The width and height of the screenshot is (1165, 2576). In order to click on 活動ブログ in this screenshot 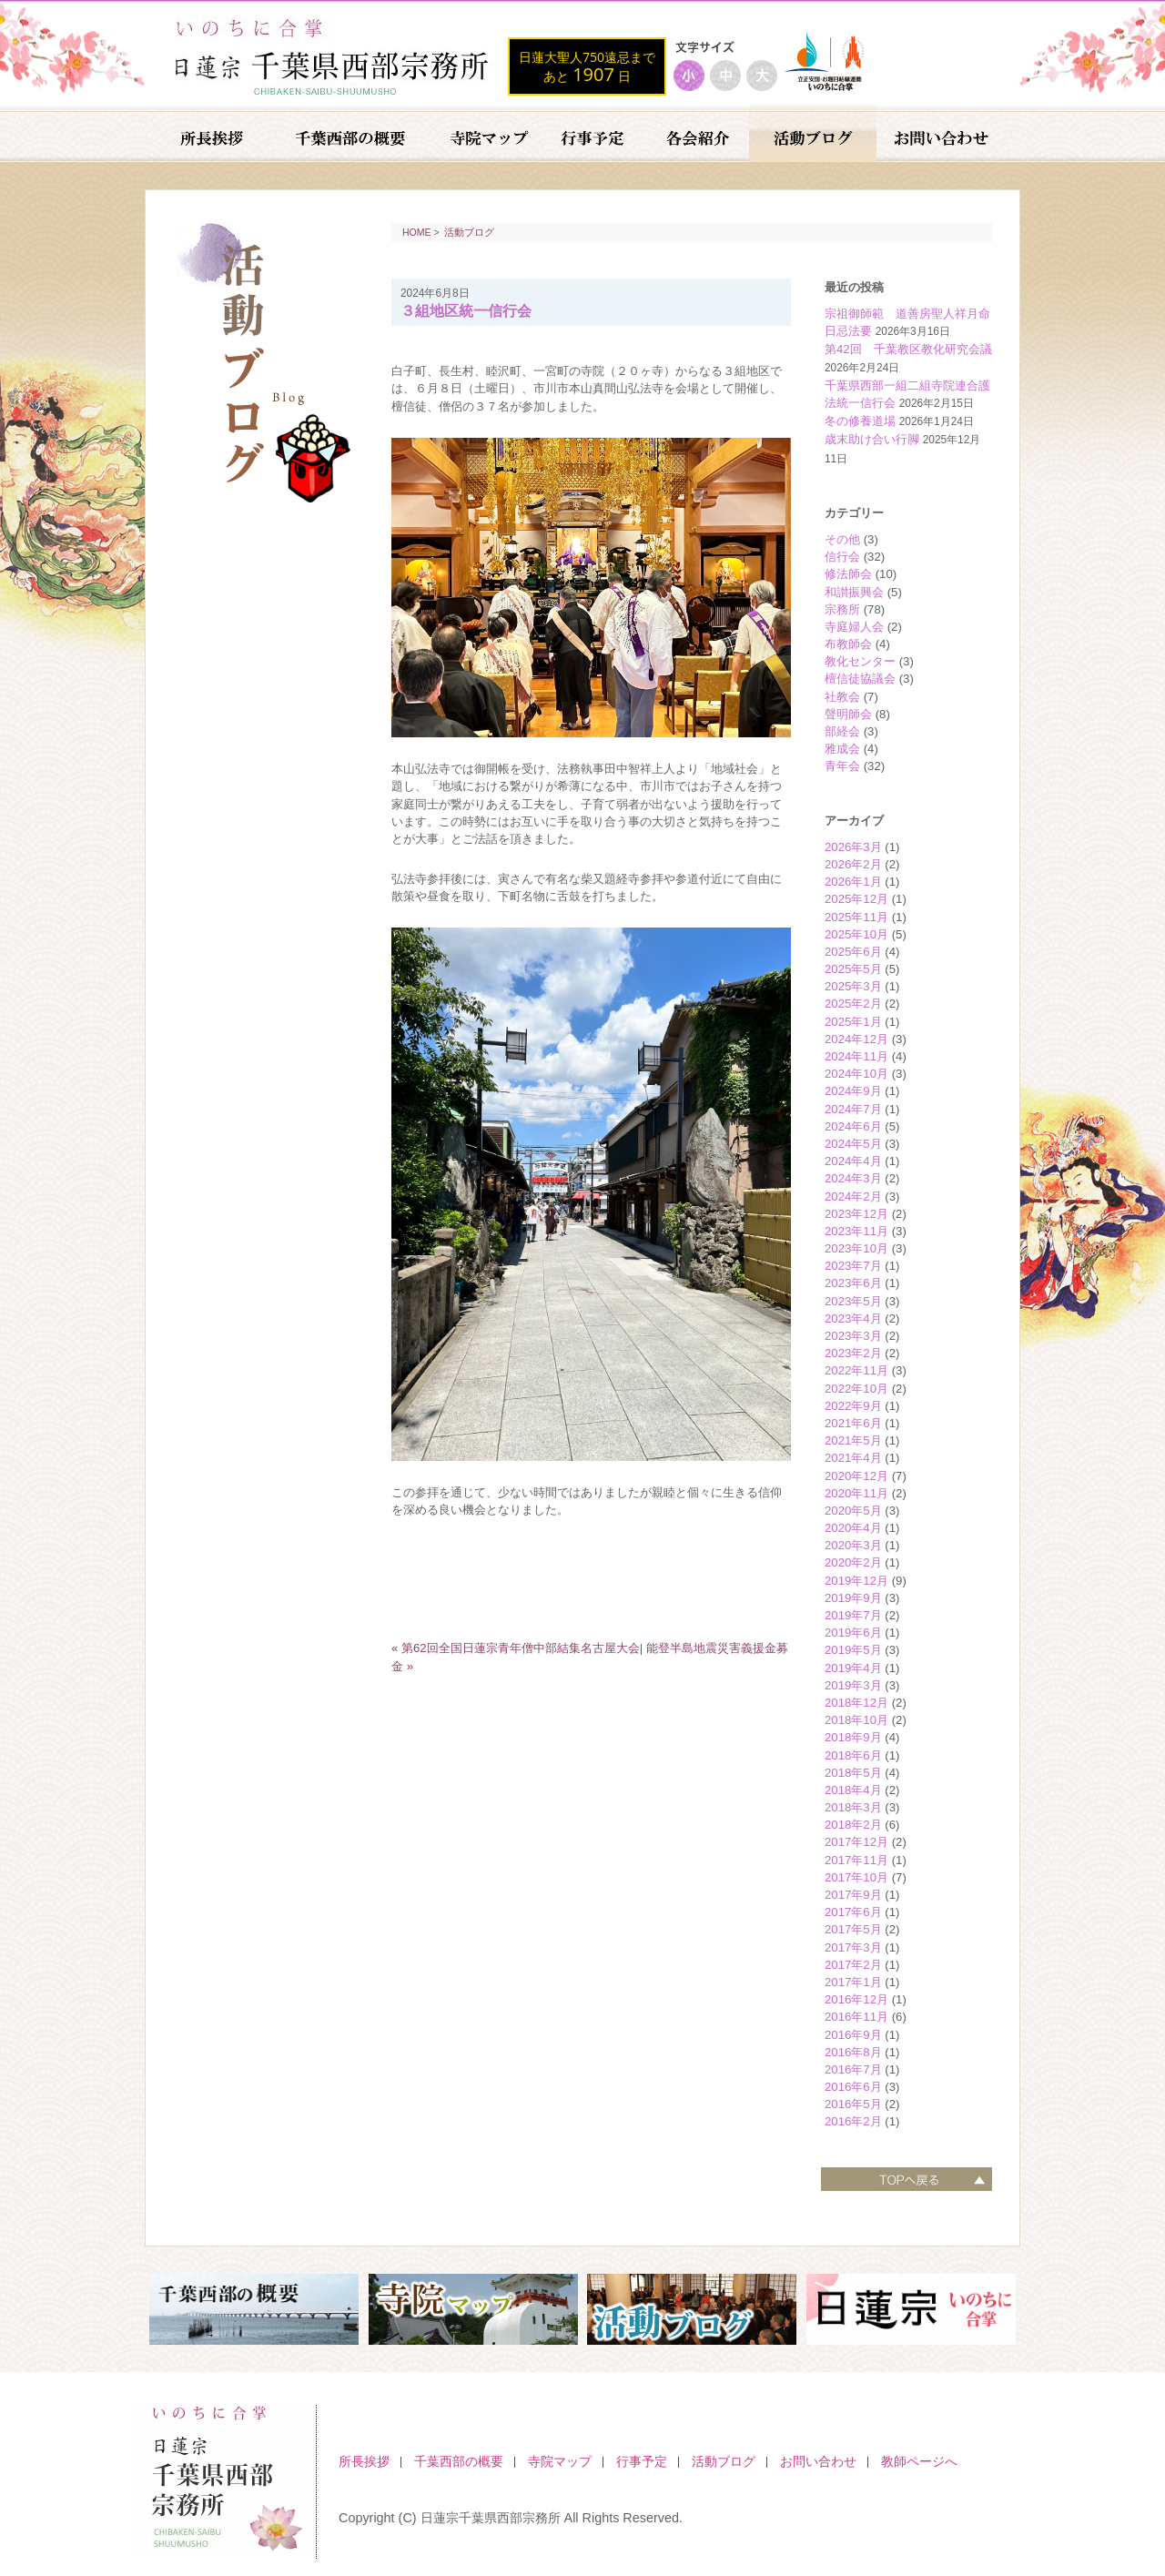, I will do `click(469, 232)`.